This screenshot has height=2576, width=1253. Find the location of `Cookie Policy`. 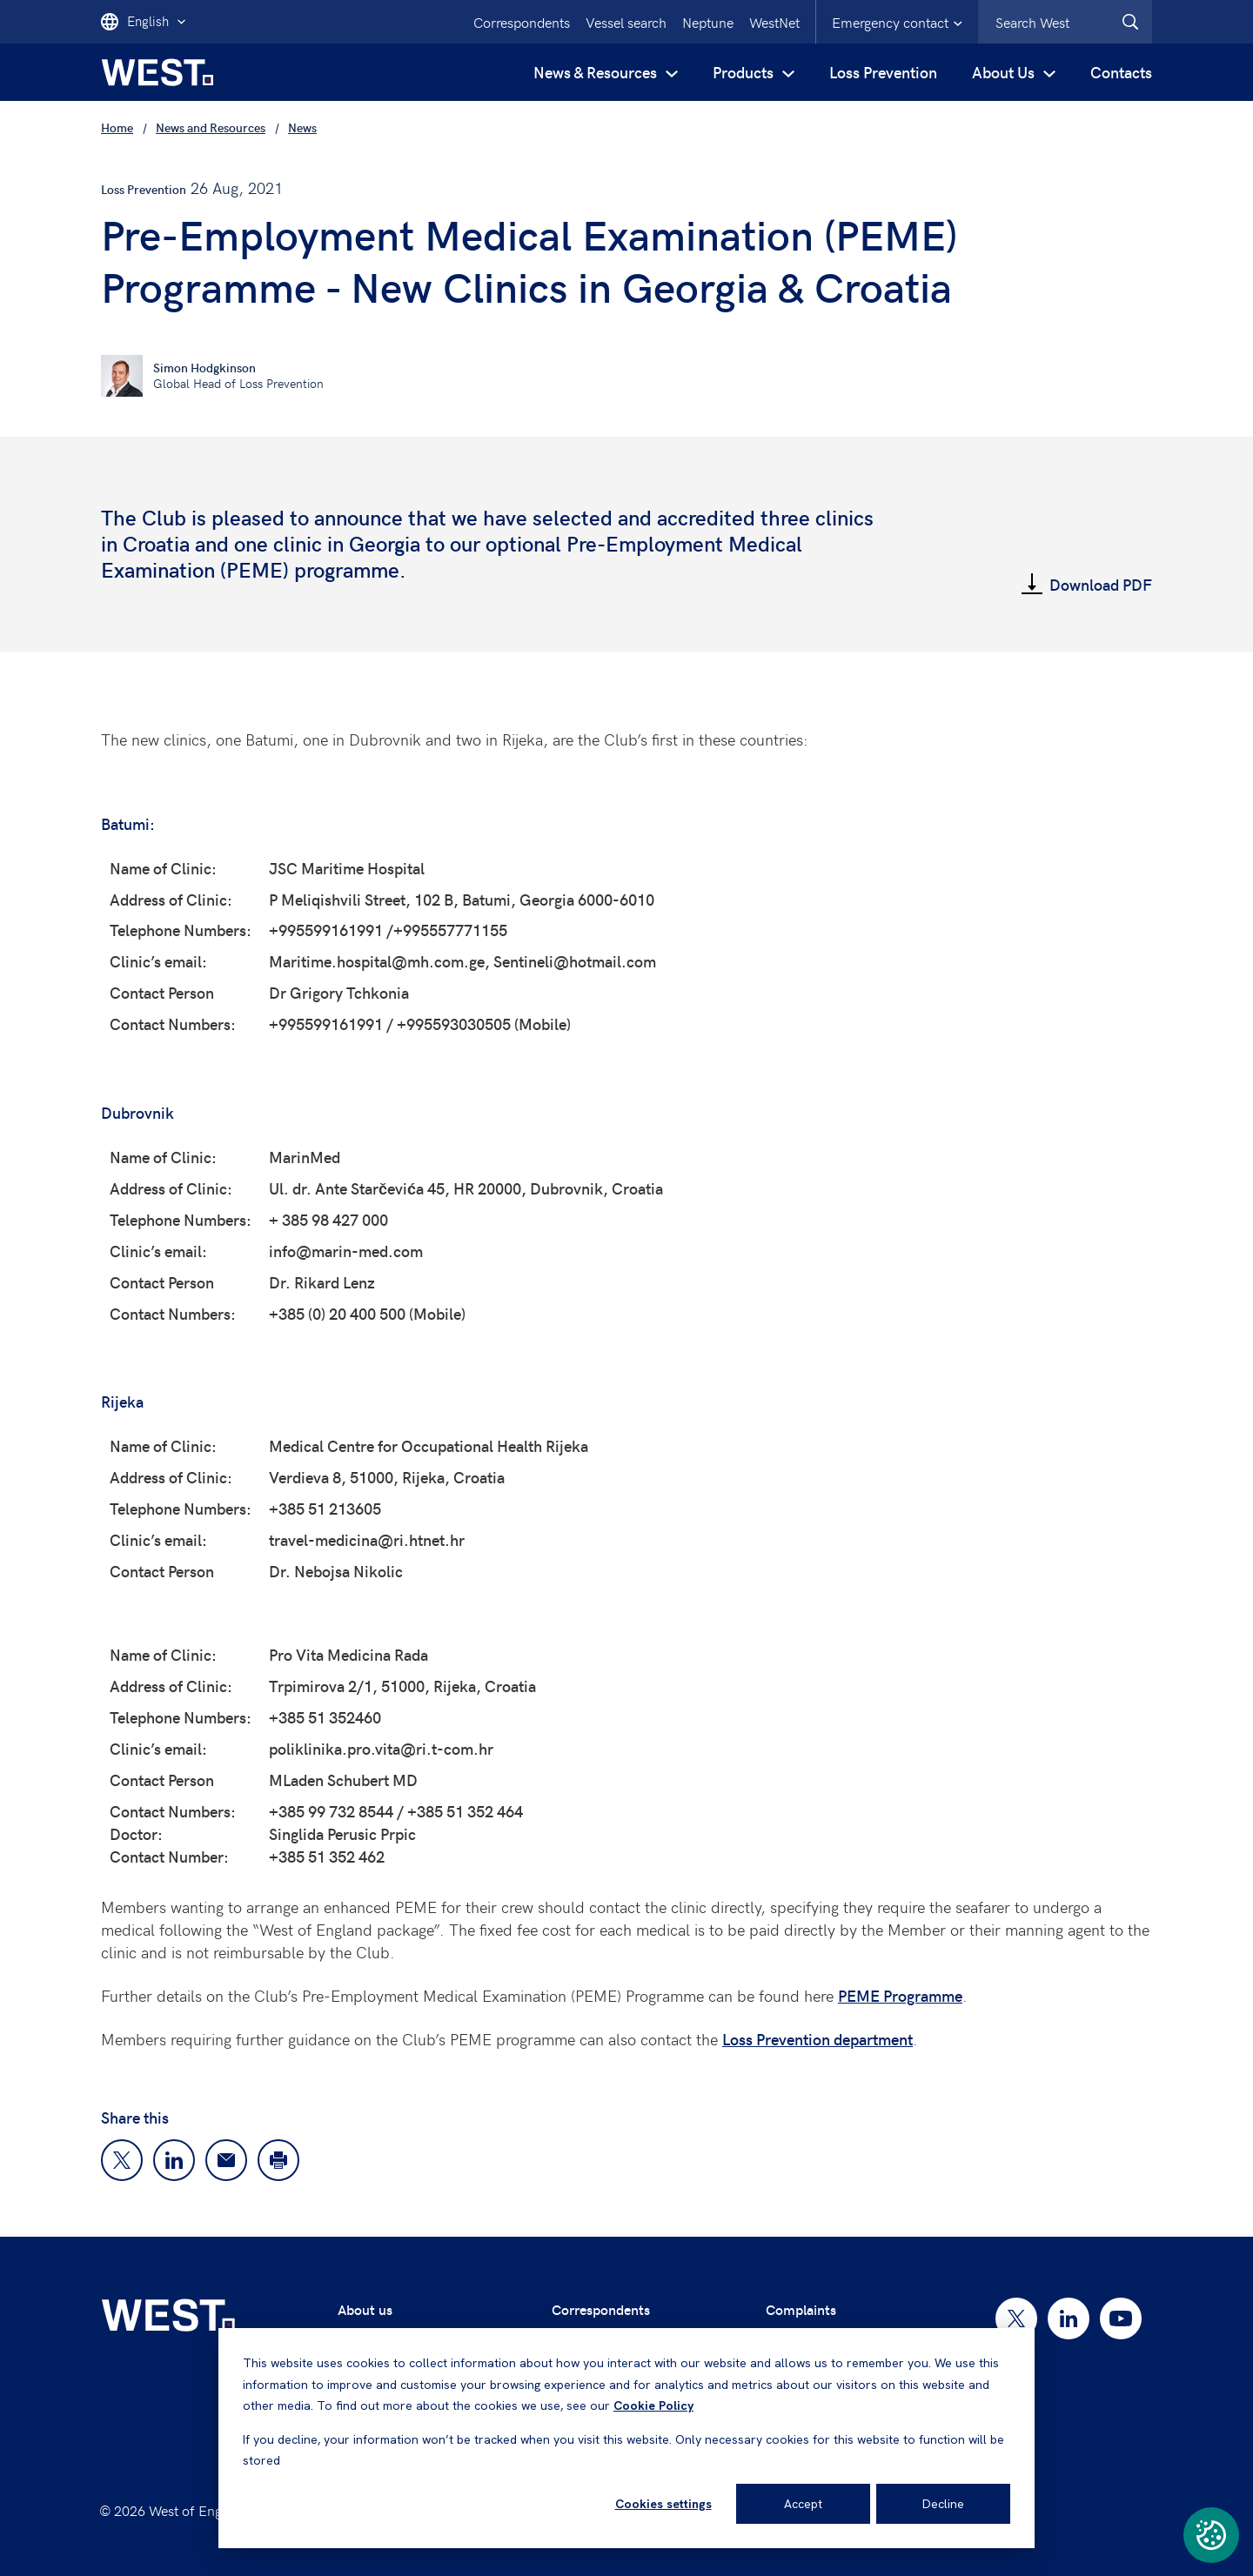

Cookie Policy is located at coordinates (653, 2405).